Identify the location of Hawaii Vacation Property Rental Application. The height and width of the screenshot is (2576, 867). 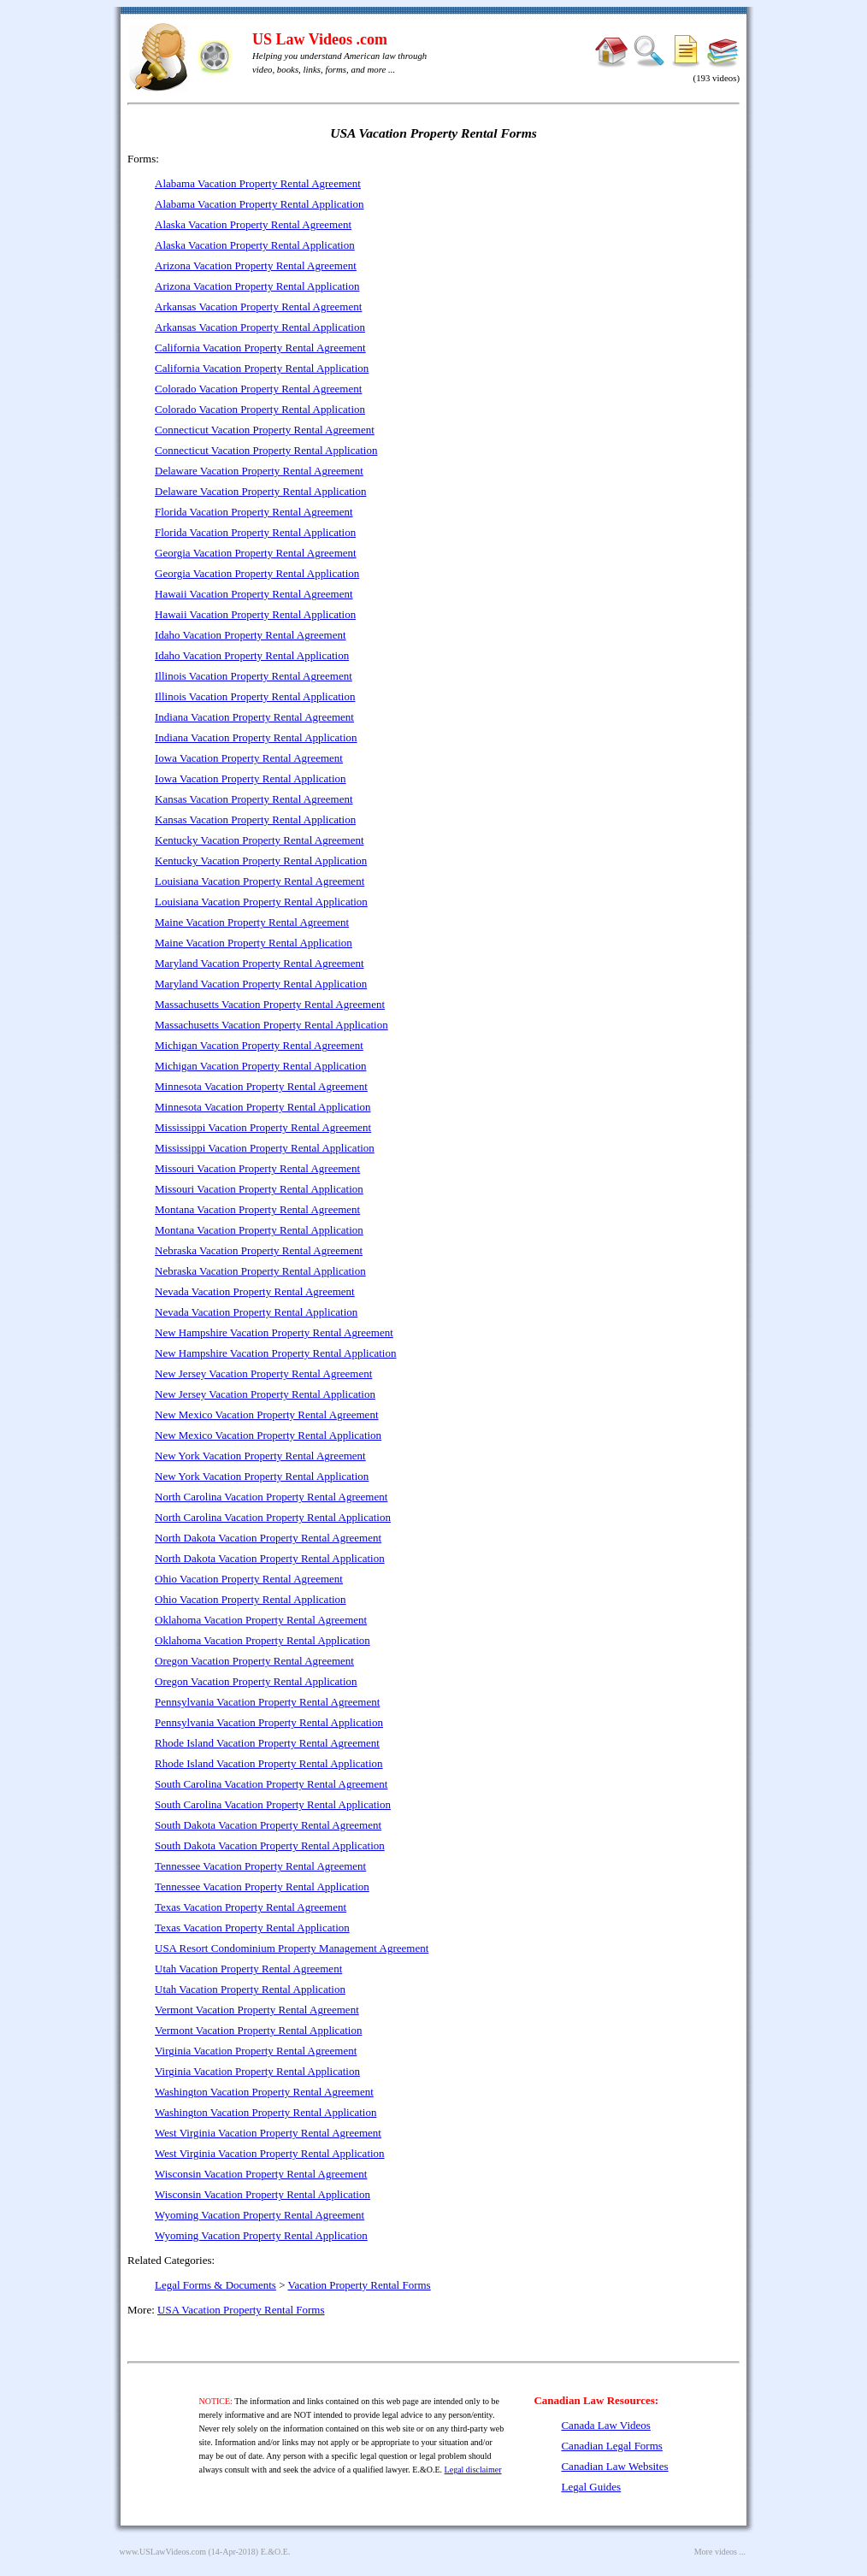
(255, 614).